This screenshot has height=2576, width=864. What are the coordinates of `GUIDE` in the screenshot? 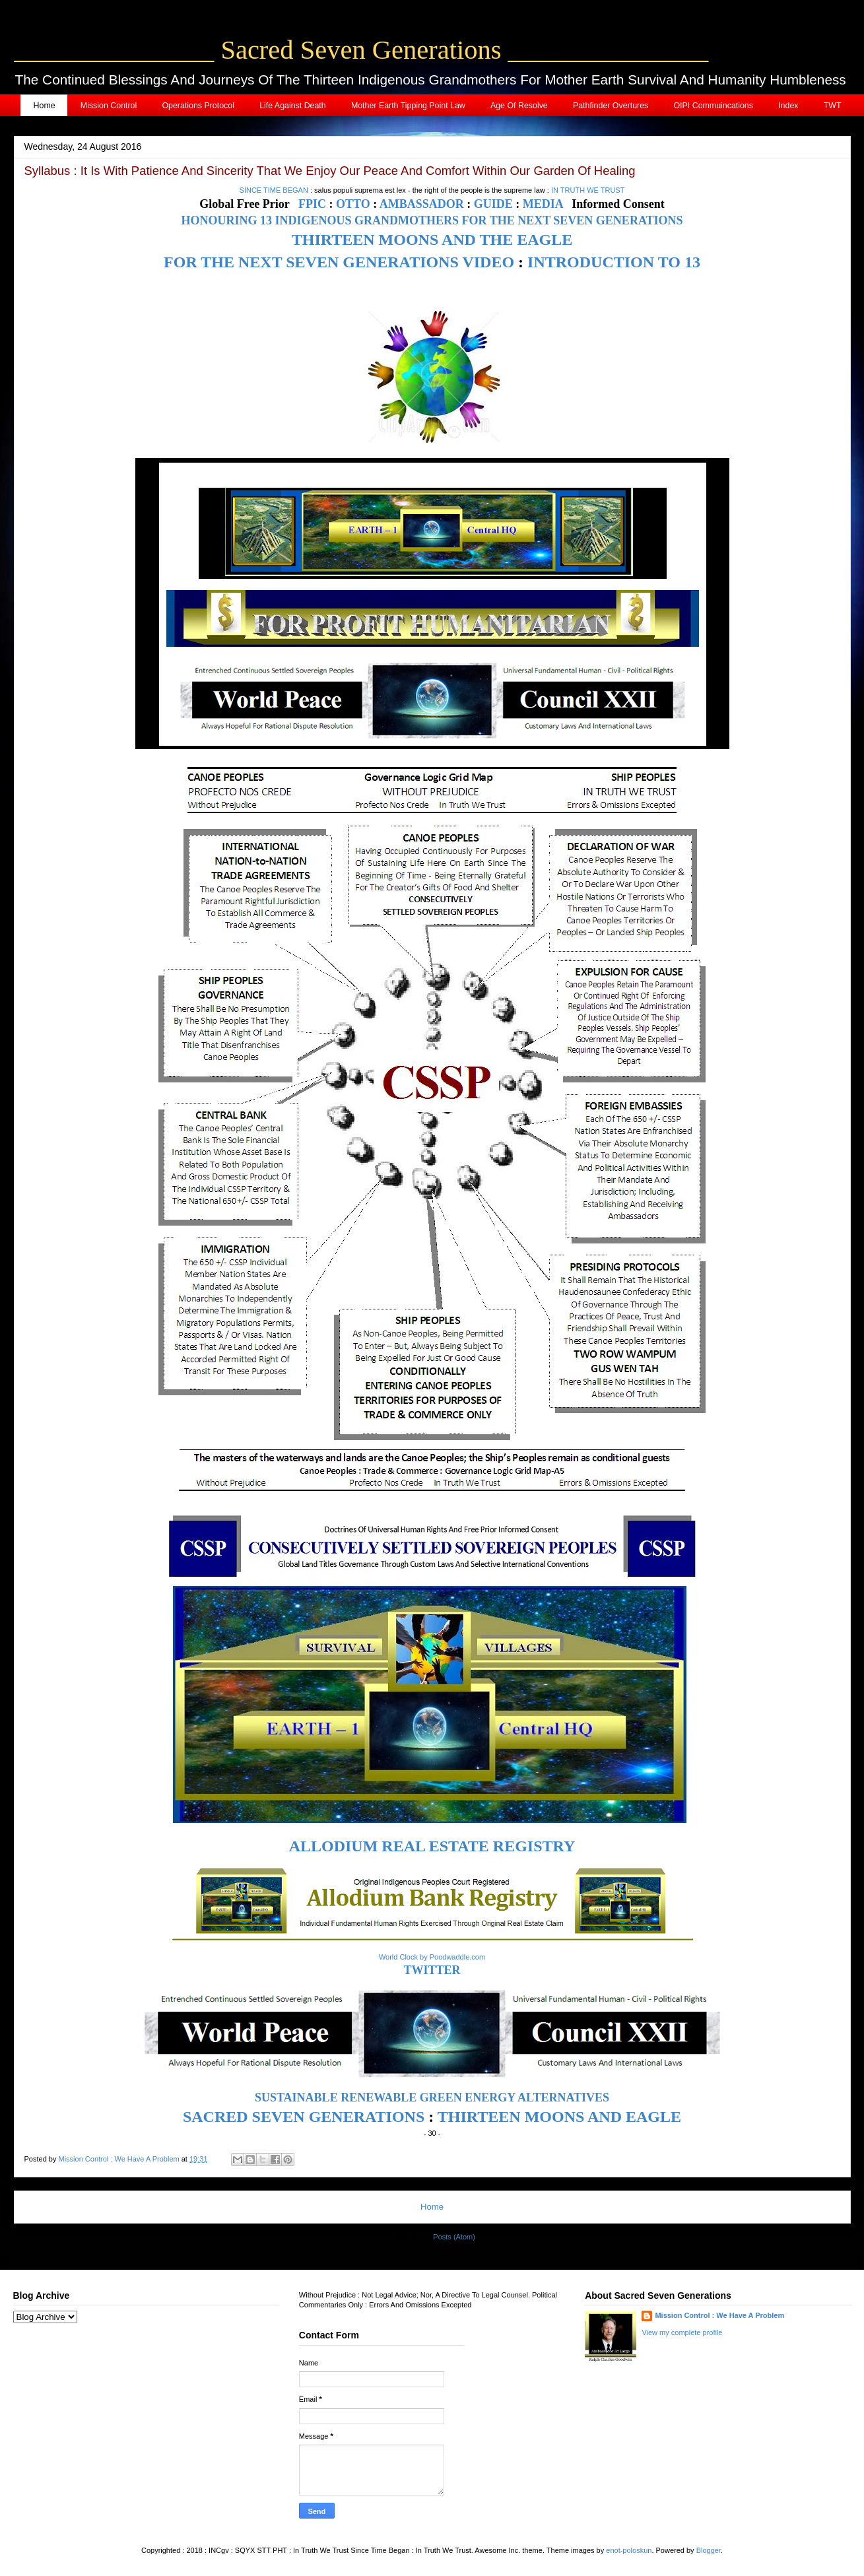 It's located at (493, 204).